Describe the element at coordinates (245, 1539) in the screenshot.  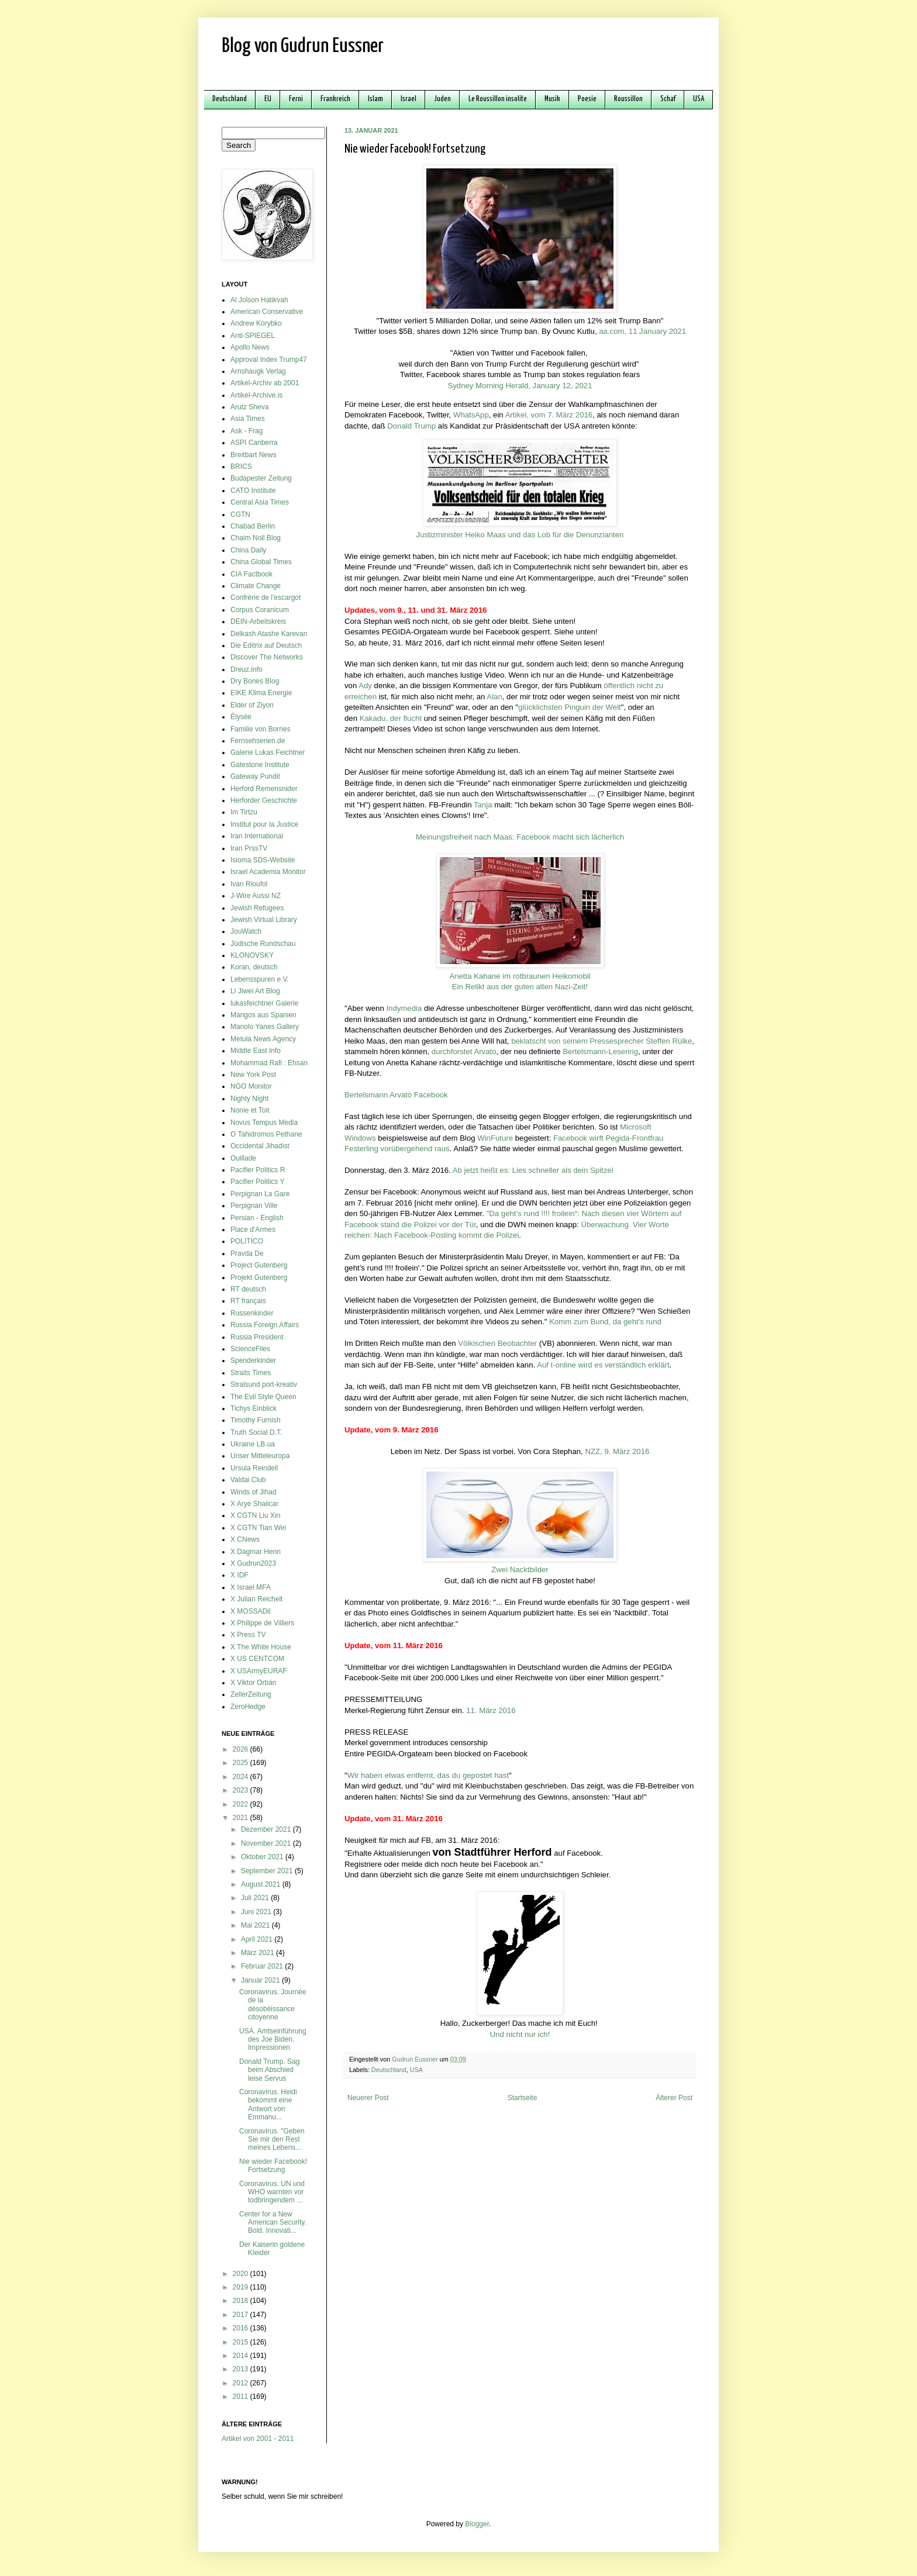
I see `X CNews` at that location.